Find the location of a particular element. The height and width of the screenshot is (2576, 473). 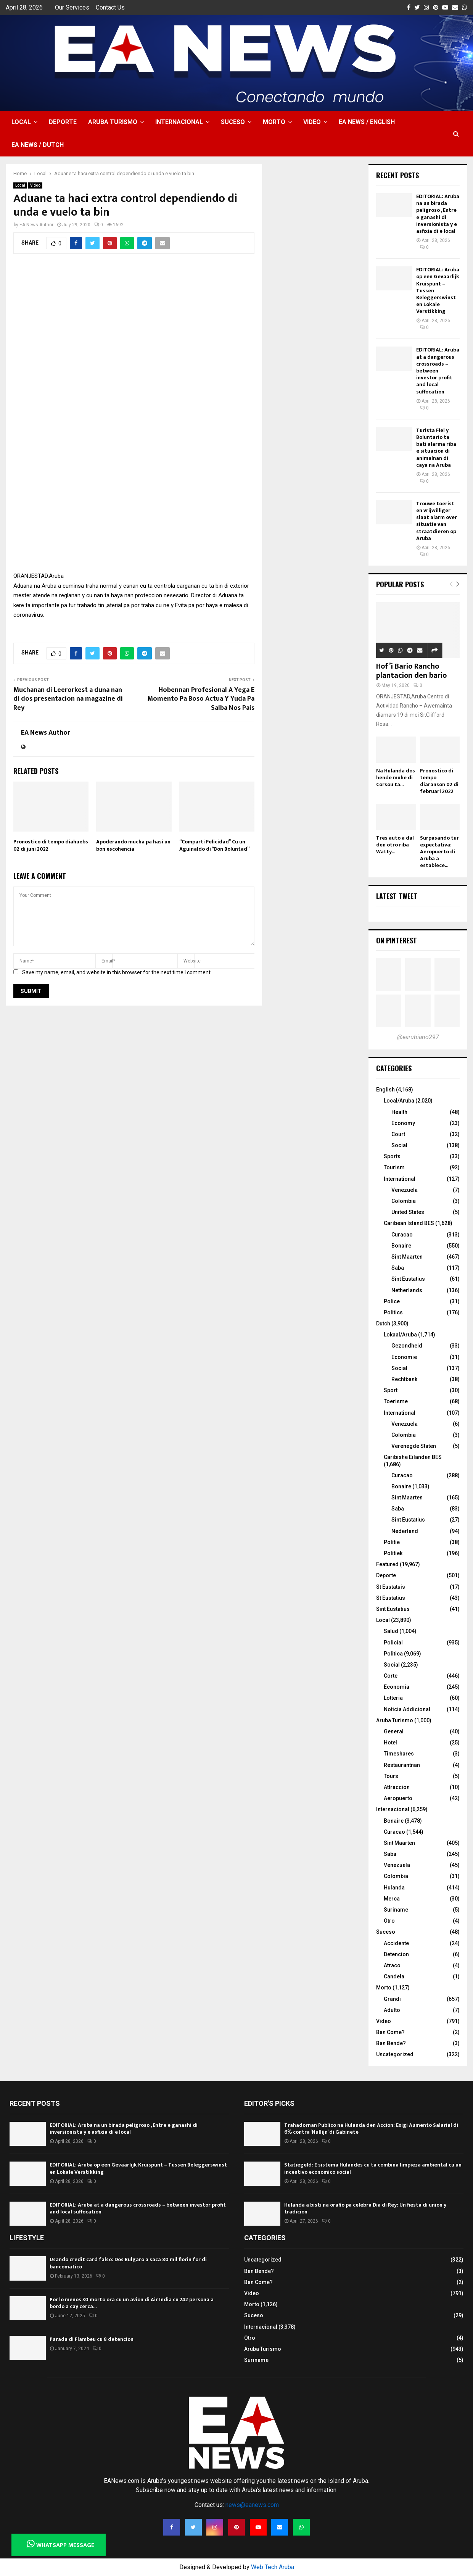

Turista Fiel y Boluntario ta bati alarma riba e situacion di animalnan di caya na Aruba is located at coordinates (436, 447).